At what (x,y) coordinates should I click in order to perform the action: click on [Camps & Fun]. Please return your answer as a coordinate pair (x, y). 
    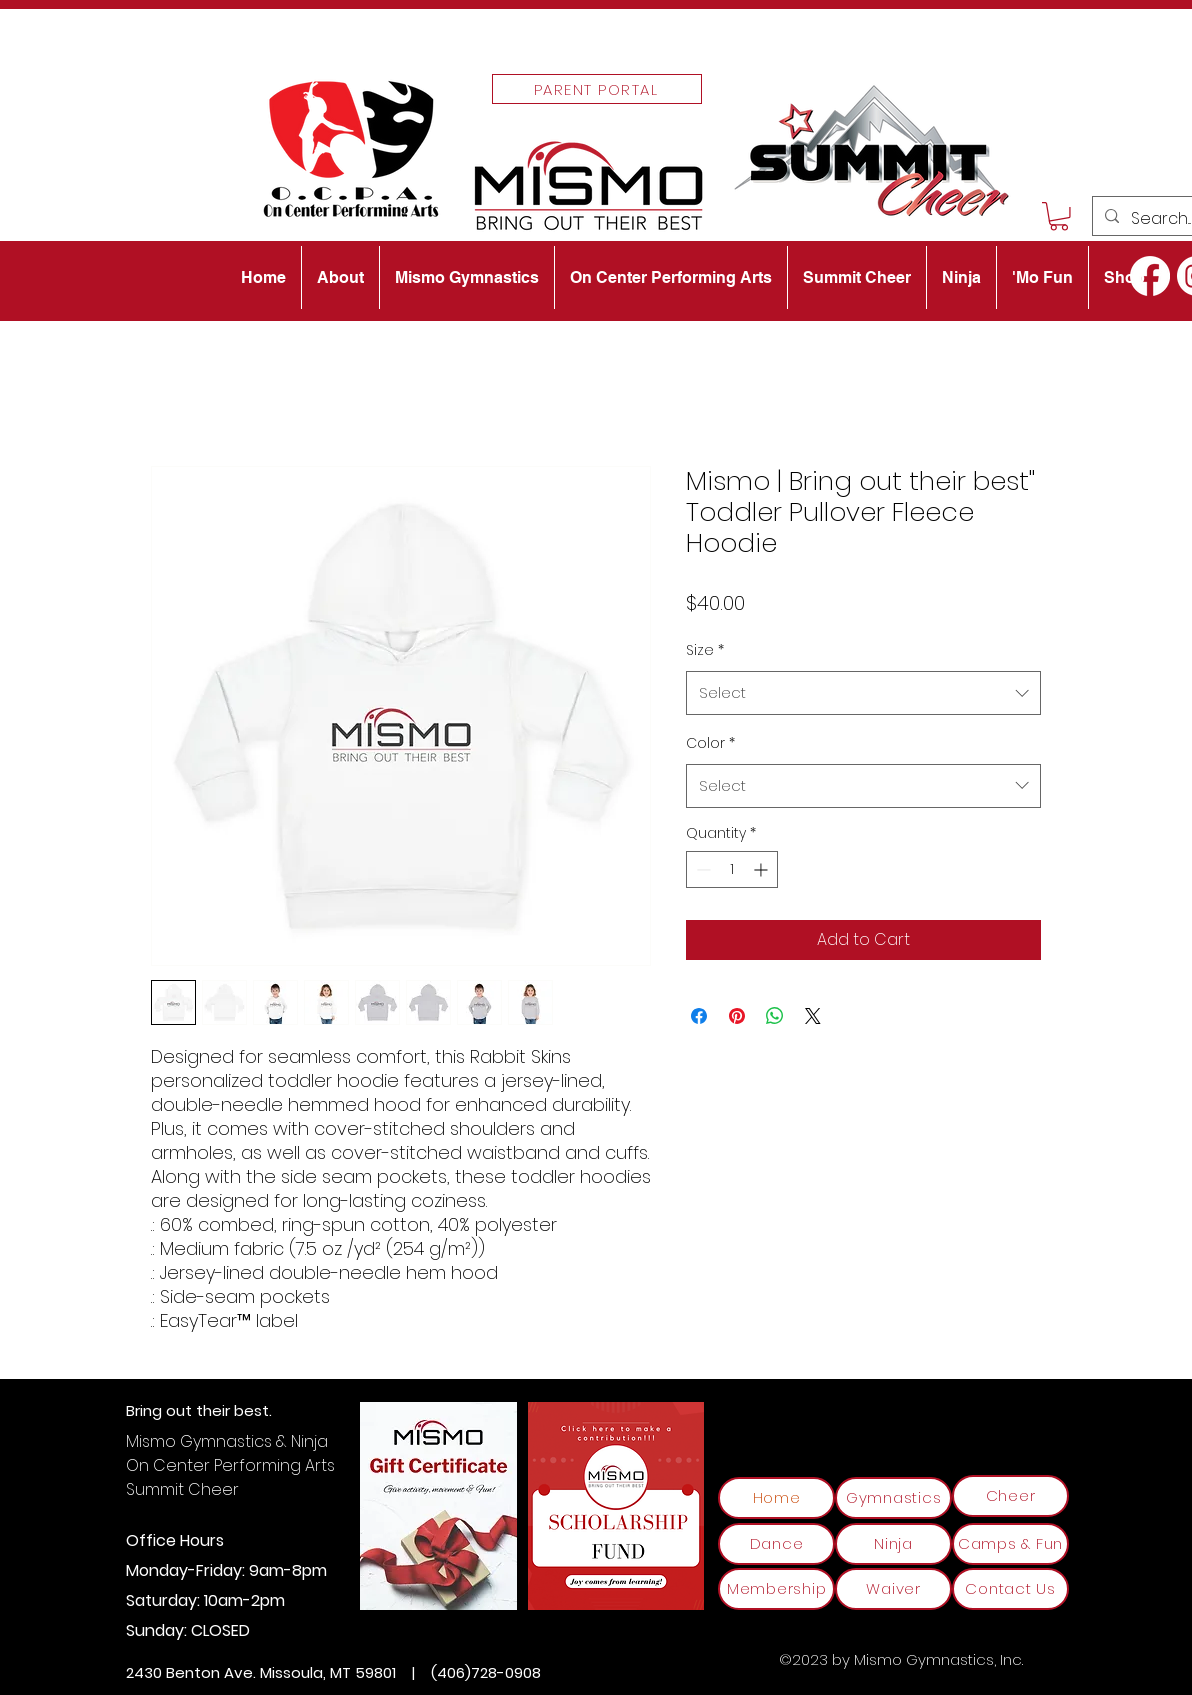
    Looking at the image, I should click on (1010, 1544).